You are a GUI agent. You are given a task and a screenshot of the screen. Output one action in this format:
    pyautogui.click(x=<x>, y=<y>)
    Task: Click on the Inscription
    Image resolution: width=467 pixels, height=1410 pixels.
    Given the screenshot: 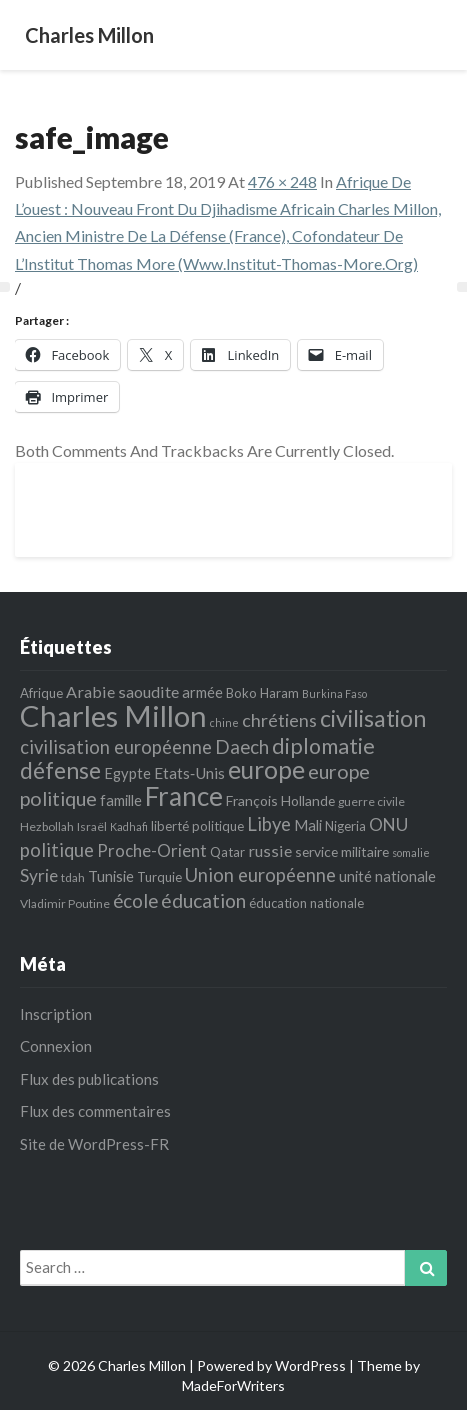 What is the action you would take?
    pyautogui.click(x=56, y=1014)
    